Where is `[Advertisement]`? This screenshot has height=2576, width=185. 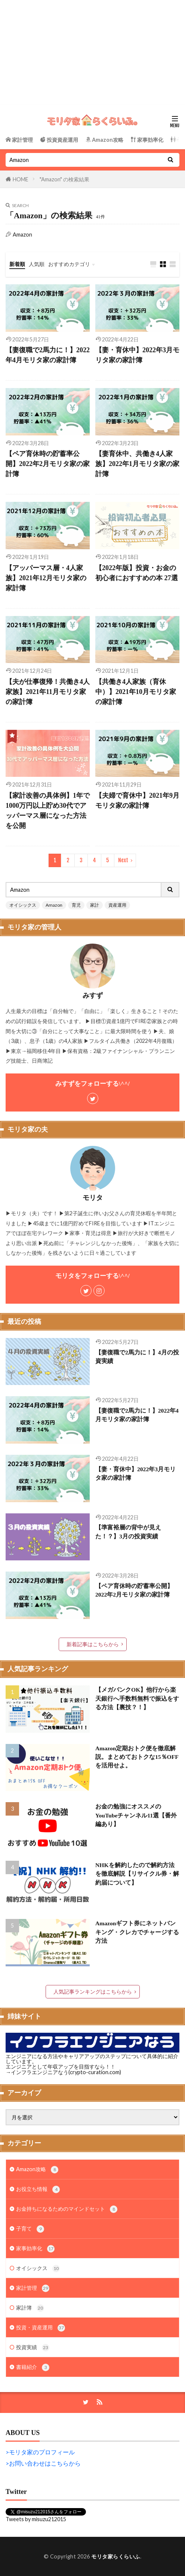 [Advertisement] is located at coordinates (92, 52).